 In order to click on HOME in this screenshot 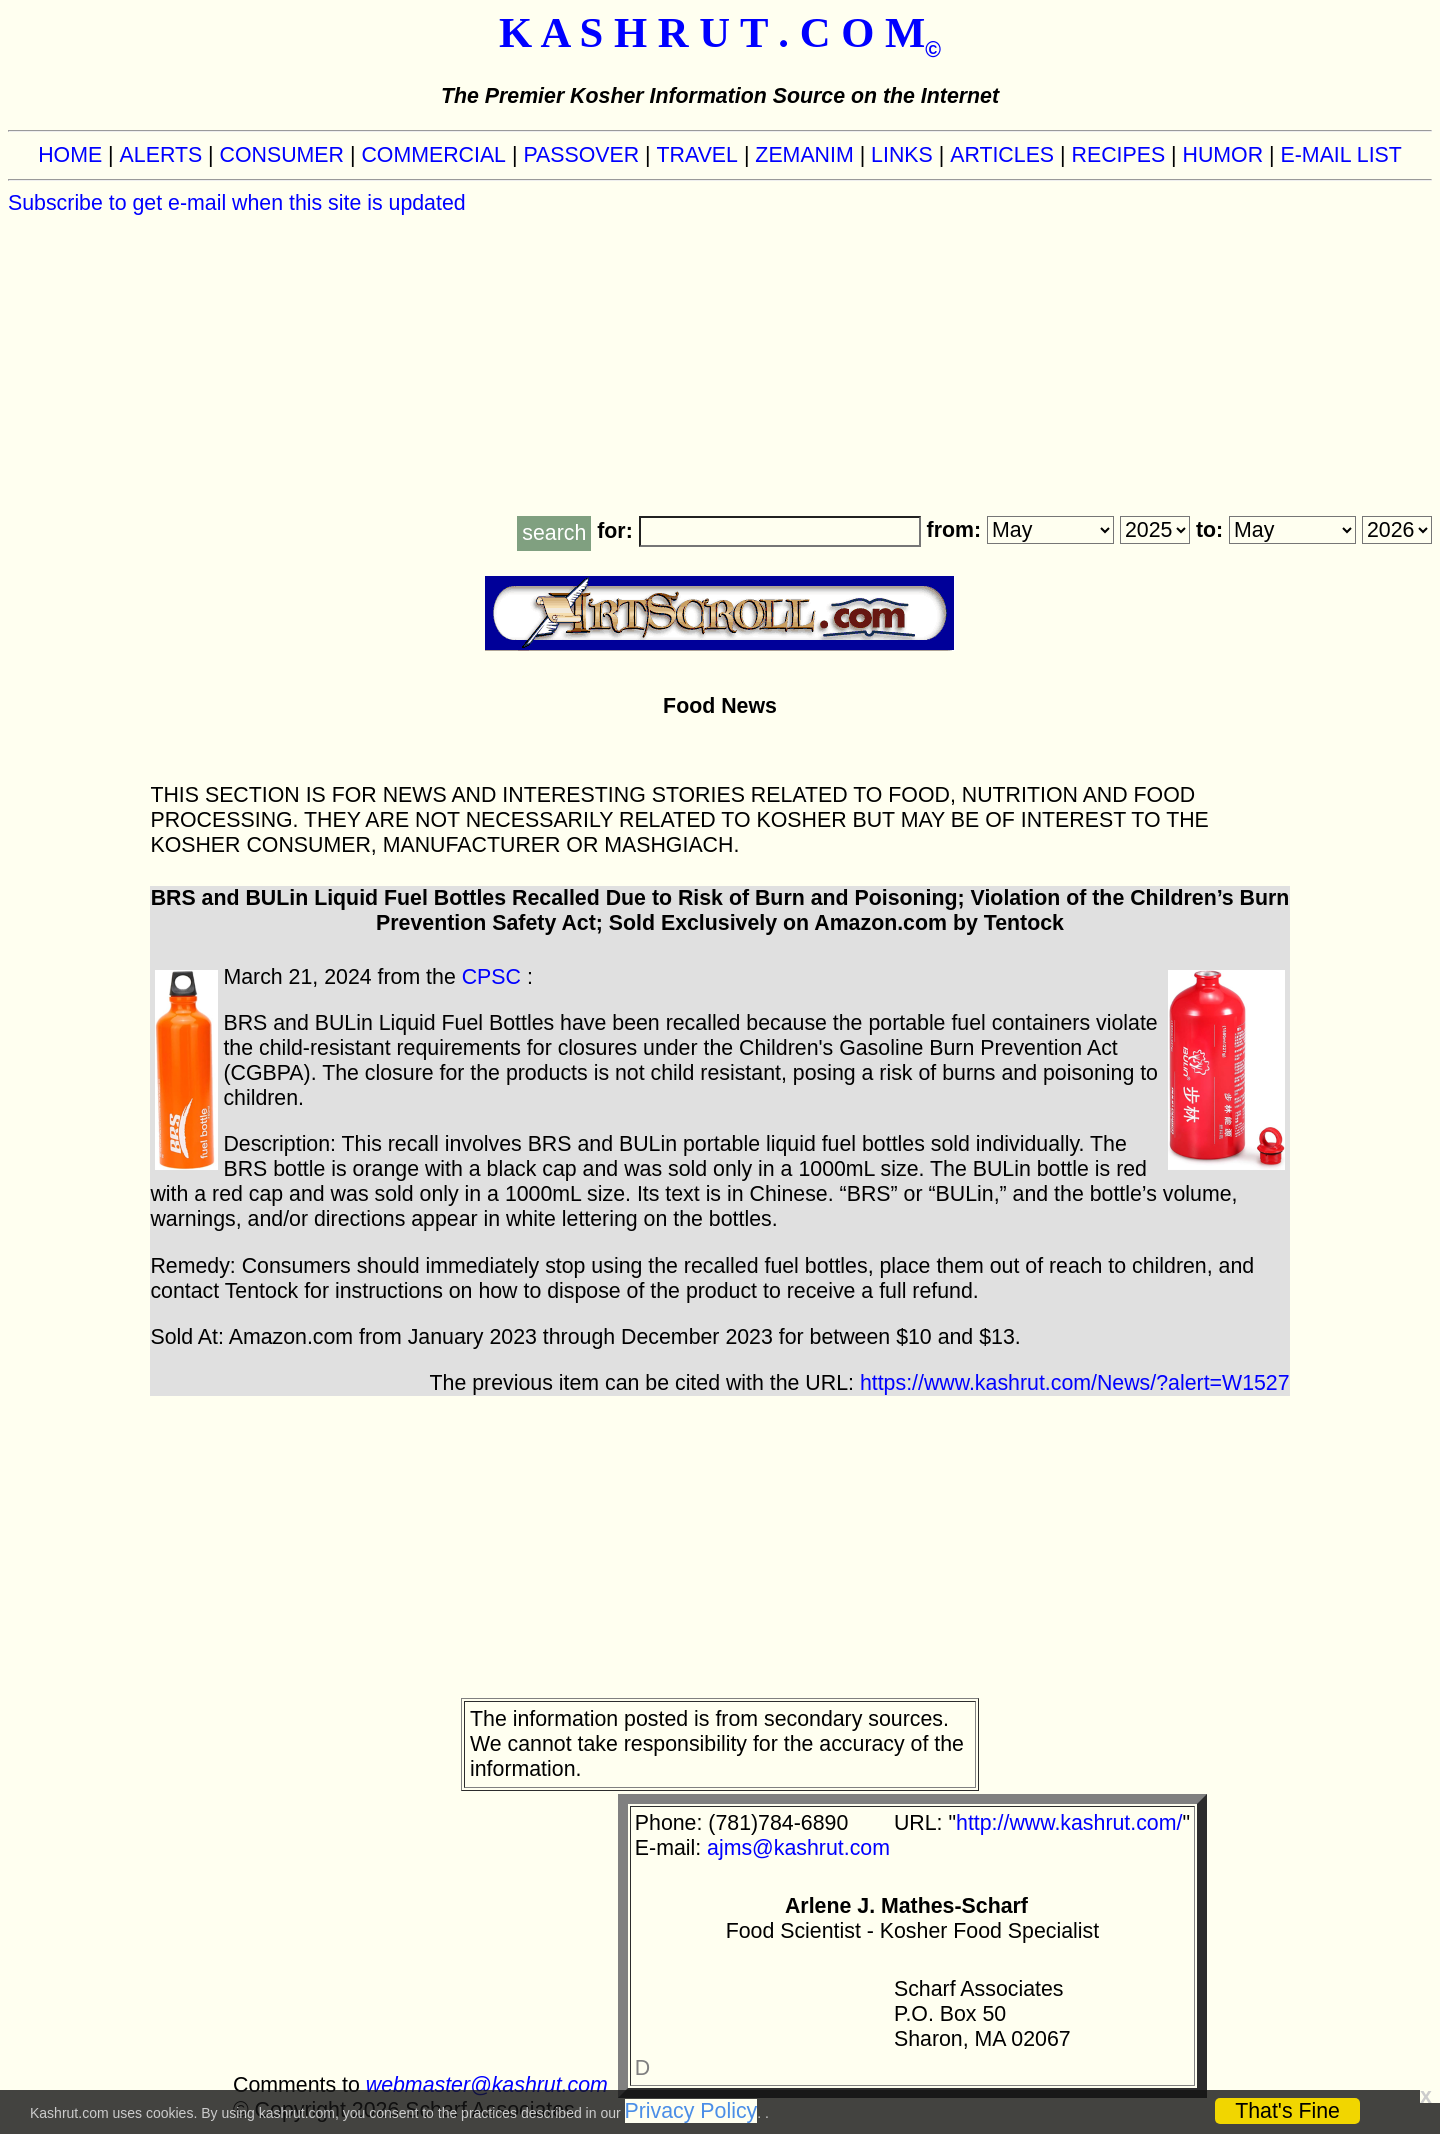, I will do `click(70, 155)`.